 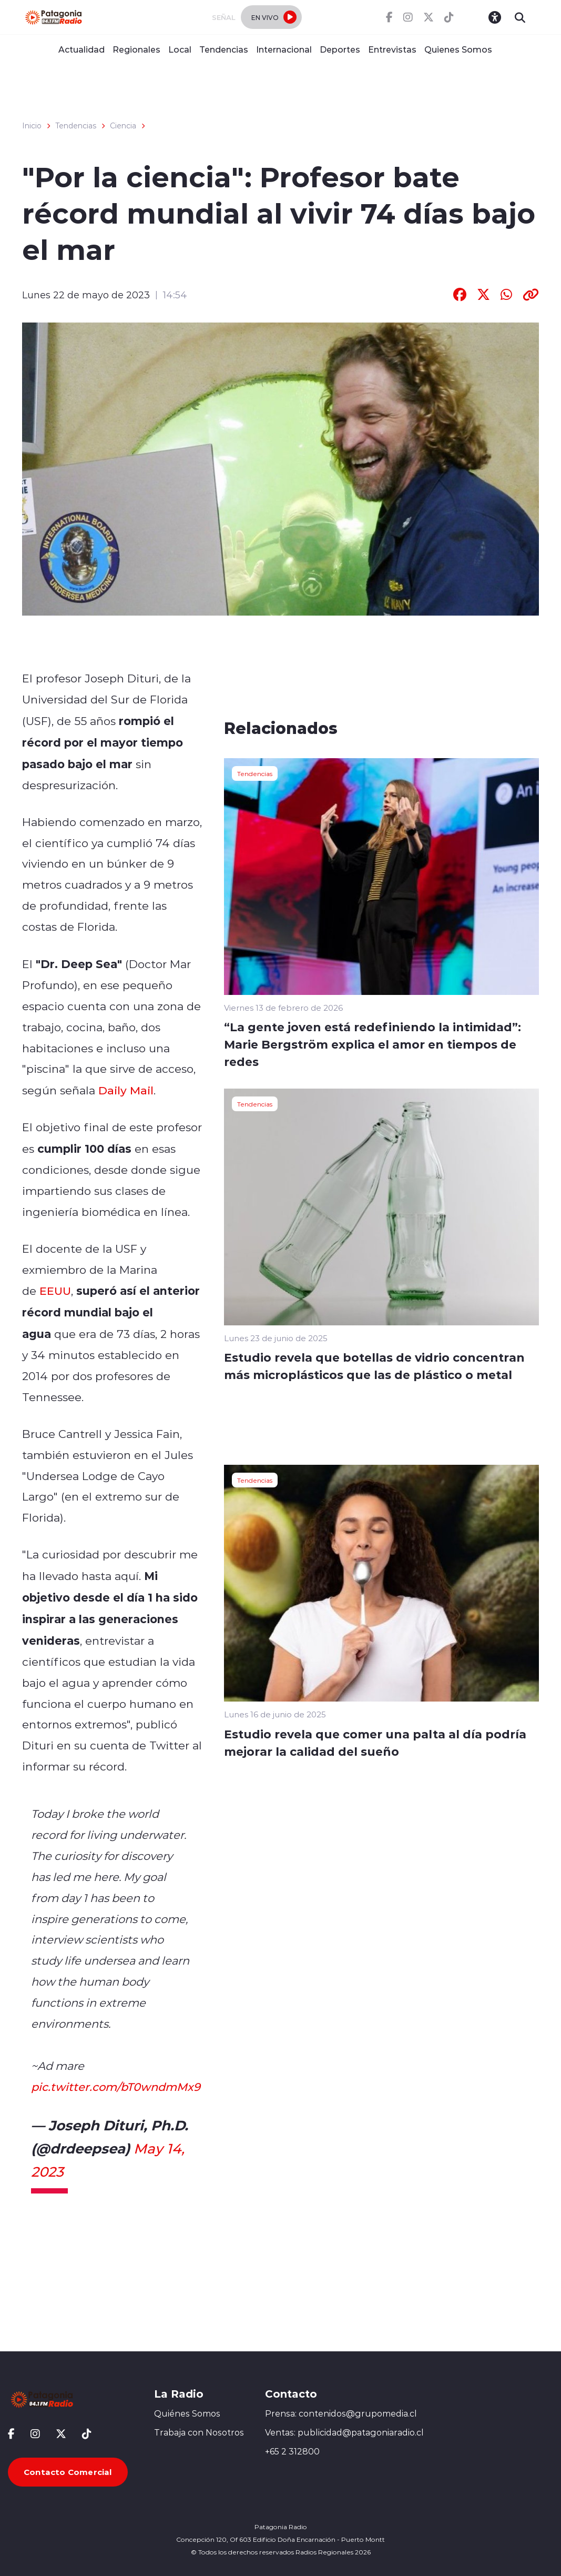 I want to click on Tendencias, so click(x=223, y=49).